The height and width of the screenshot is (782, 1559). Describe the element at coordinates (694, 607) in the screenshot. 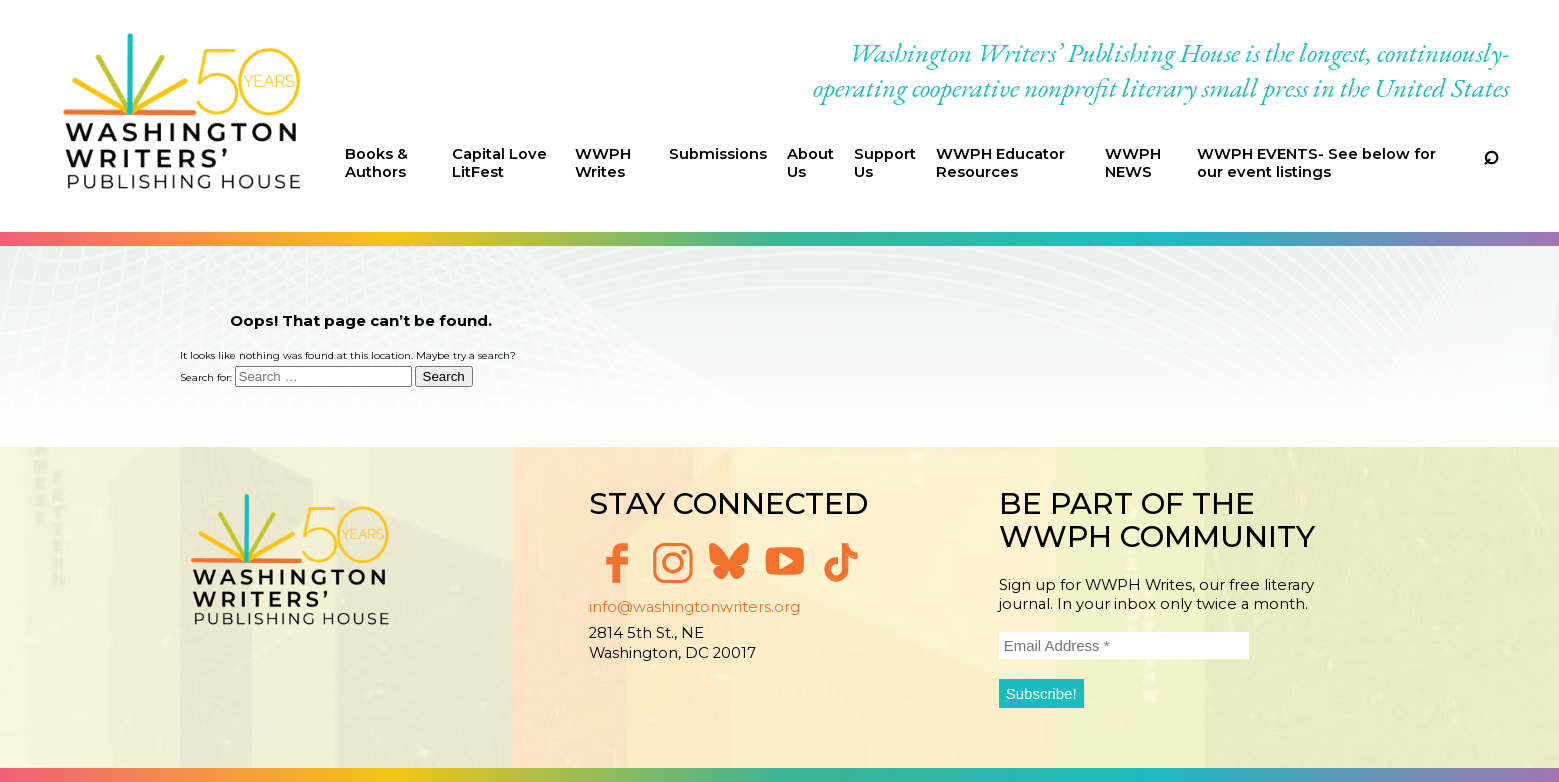

I see `info@washingtonwriters.org` at that location.